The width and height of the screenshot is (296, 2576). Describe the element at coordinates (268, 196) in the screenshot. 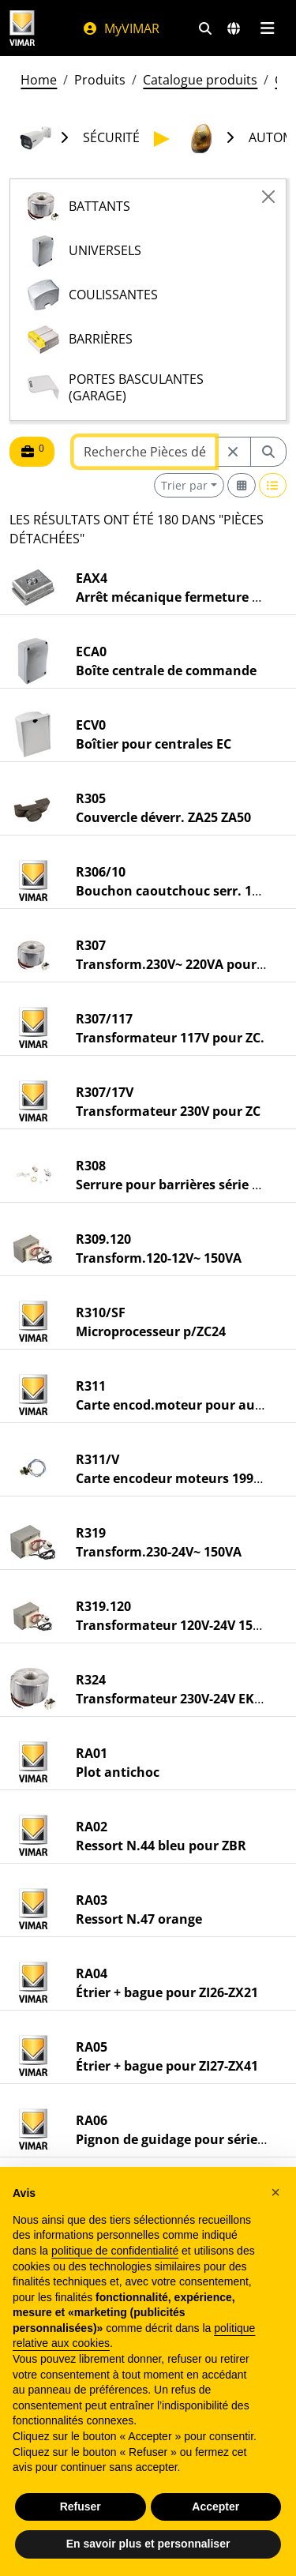

I see `[Close]` at that location.